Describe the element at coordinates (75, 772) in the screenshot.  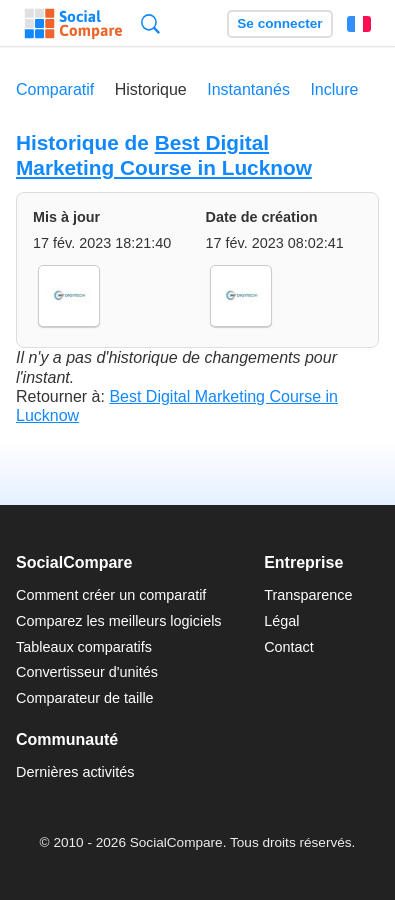
I see `Dernières activités` at that location.